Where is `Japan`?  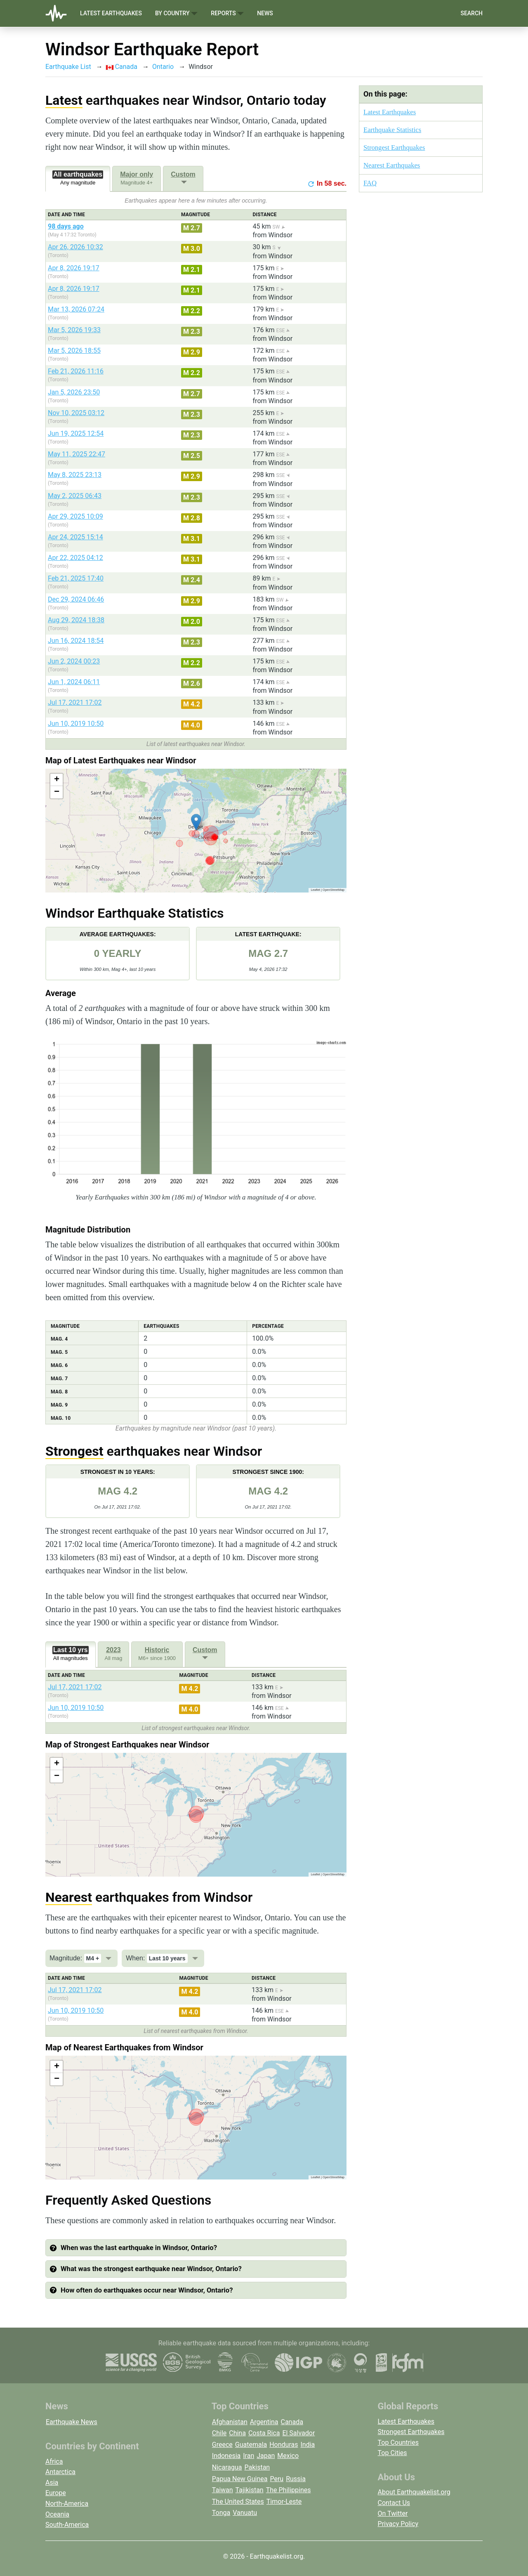 Japan is located at coordinates (266, 2456).